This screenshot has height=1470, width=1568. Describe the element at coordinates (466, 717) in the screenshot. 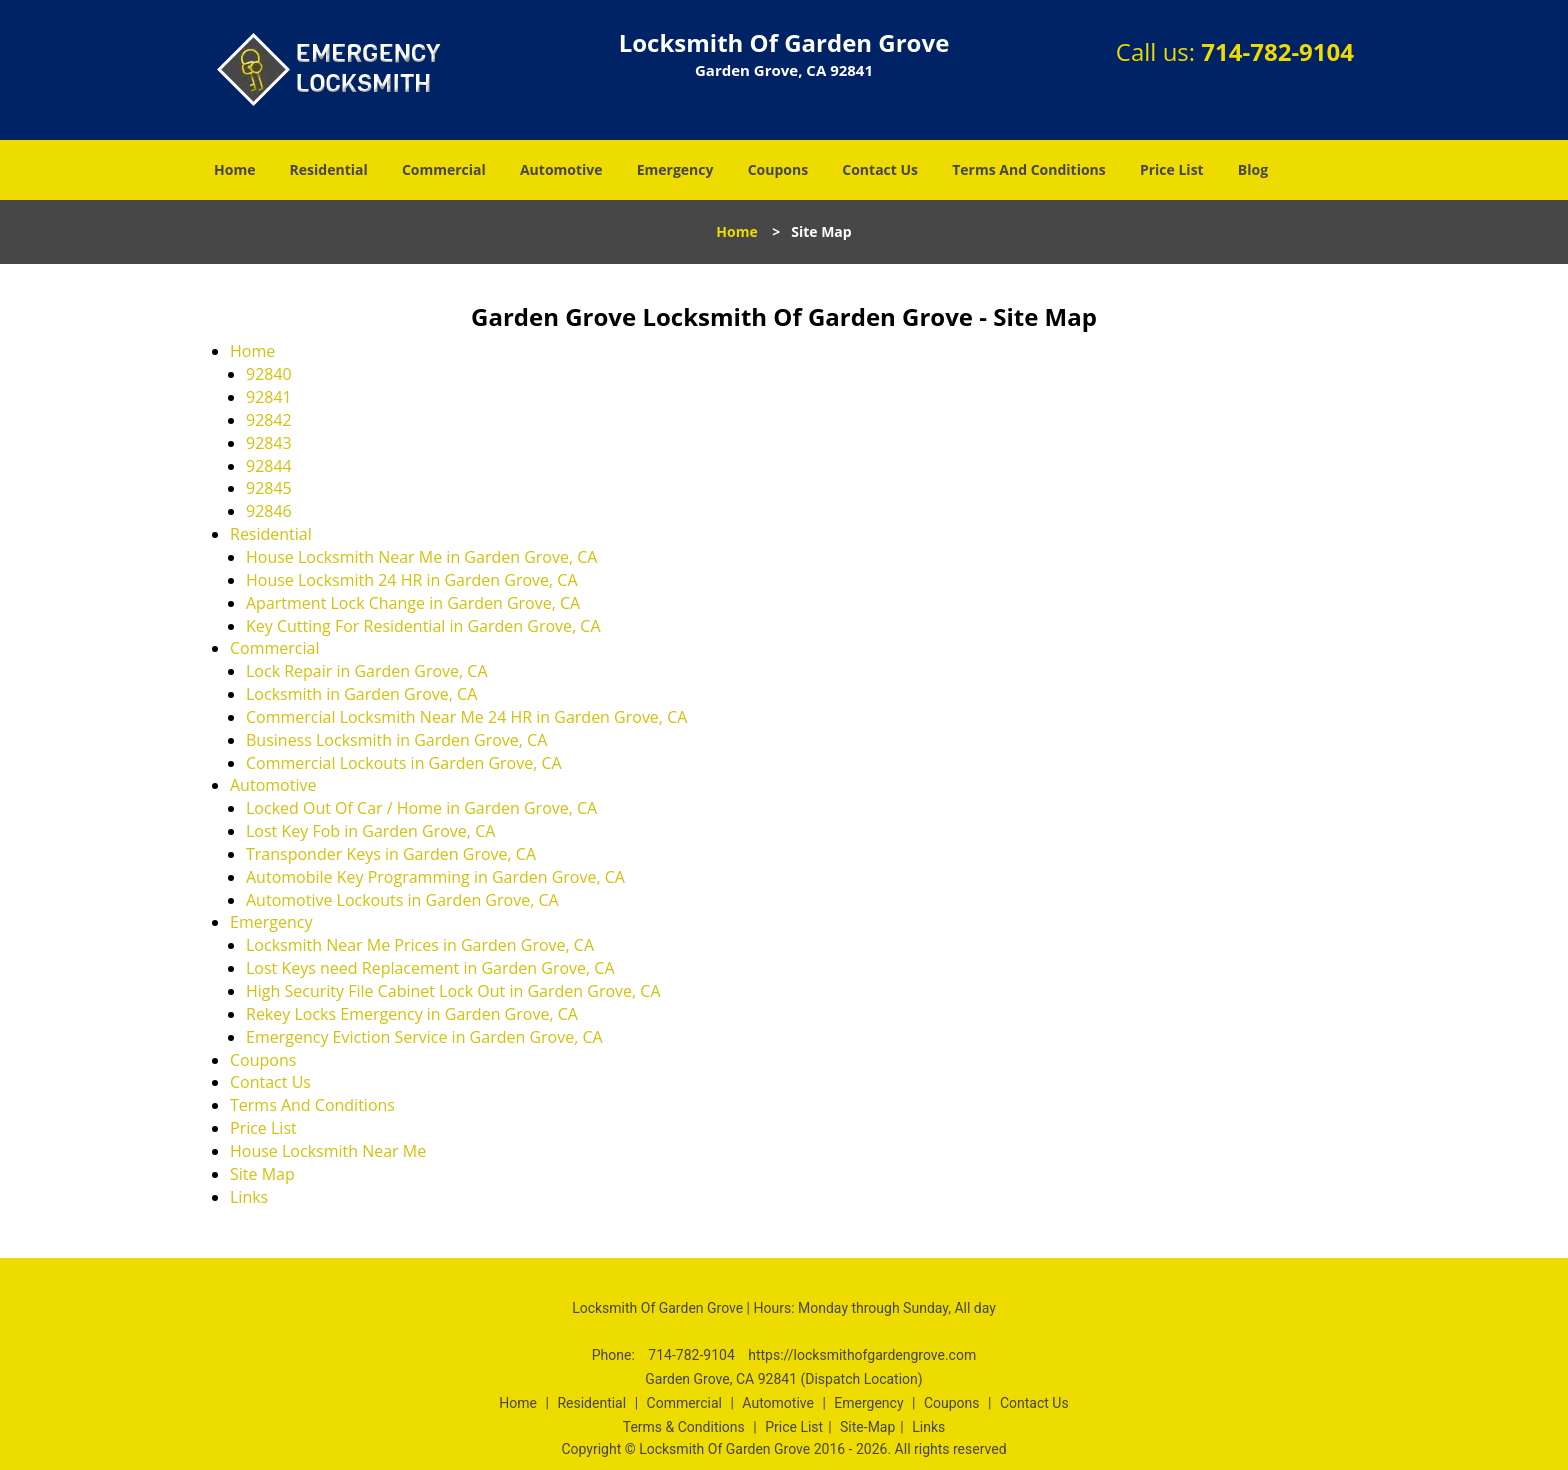

I see `Commercial Locksmith Near Me 24 HR in Garden Grove, CA` at that location.